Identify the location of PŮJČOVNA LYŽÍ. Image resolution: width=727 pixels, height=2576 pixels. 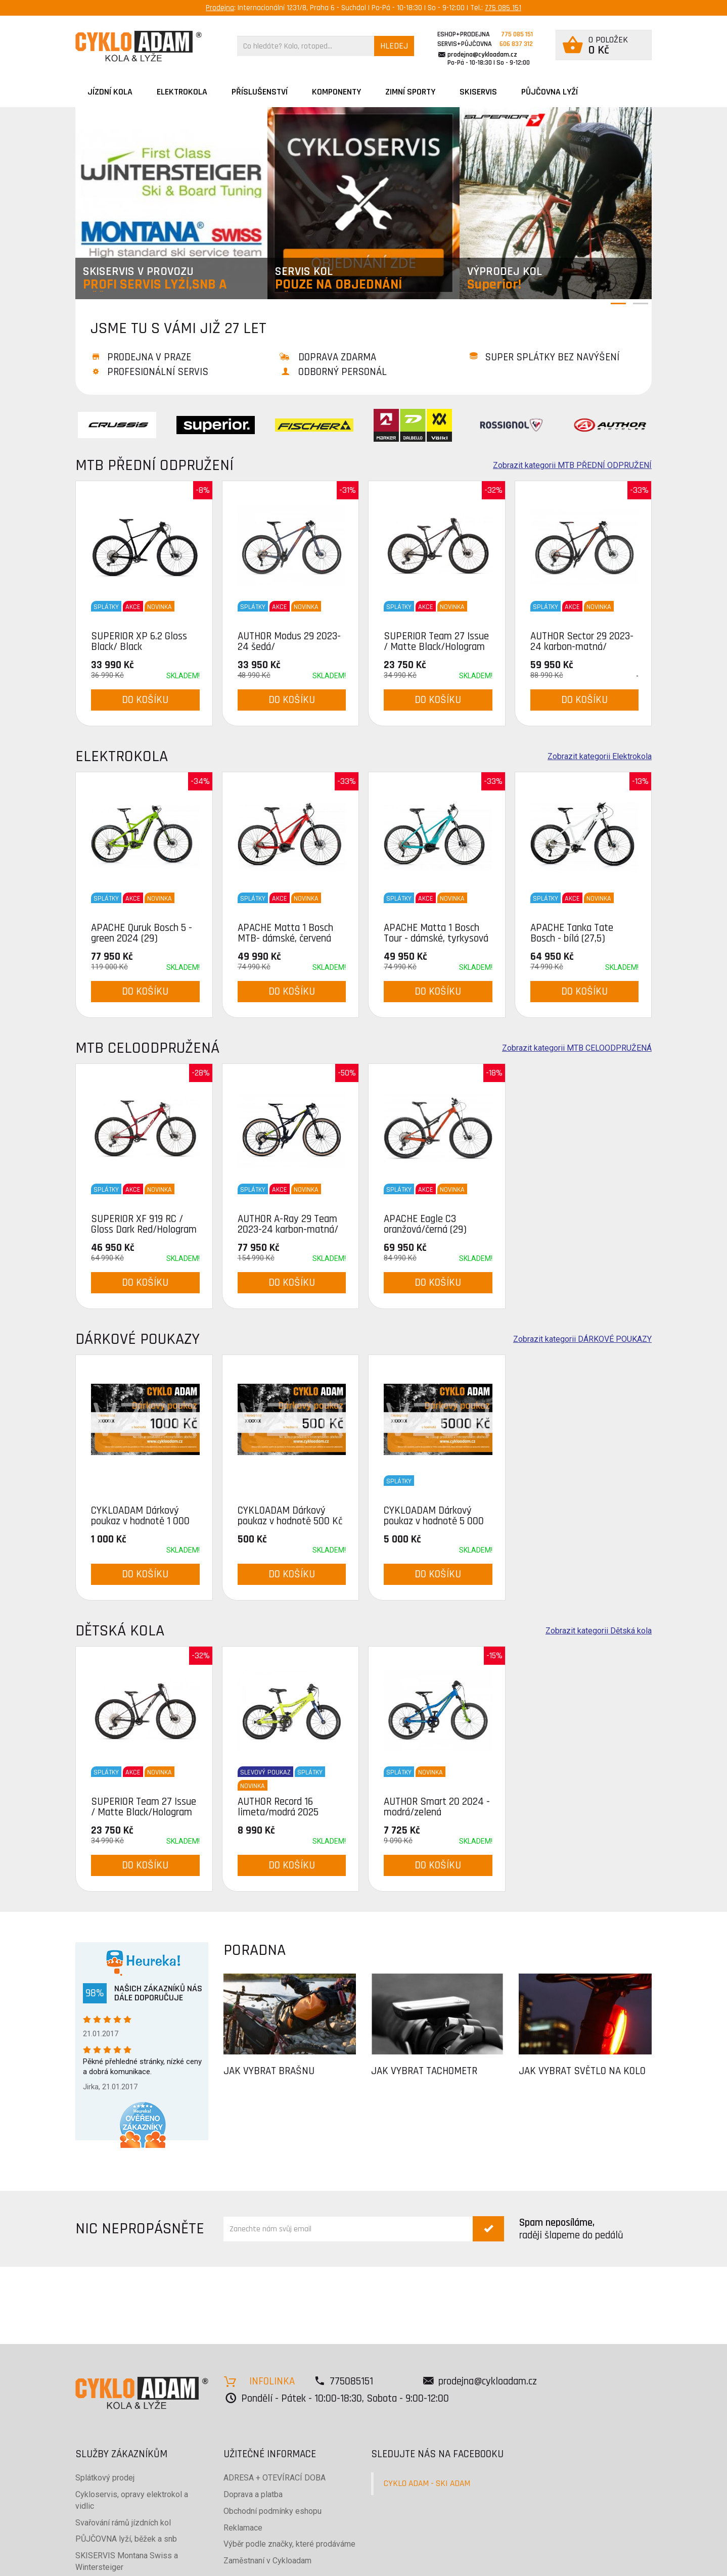
(549, 92).